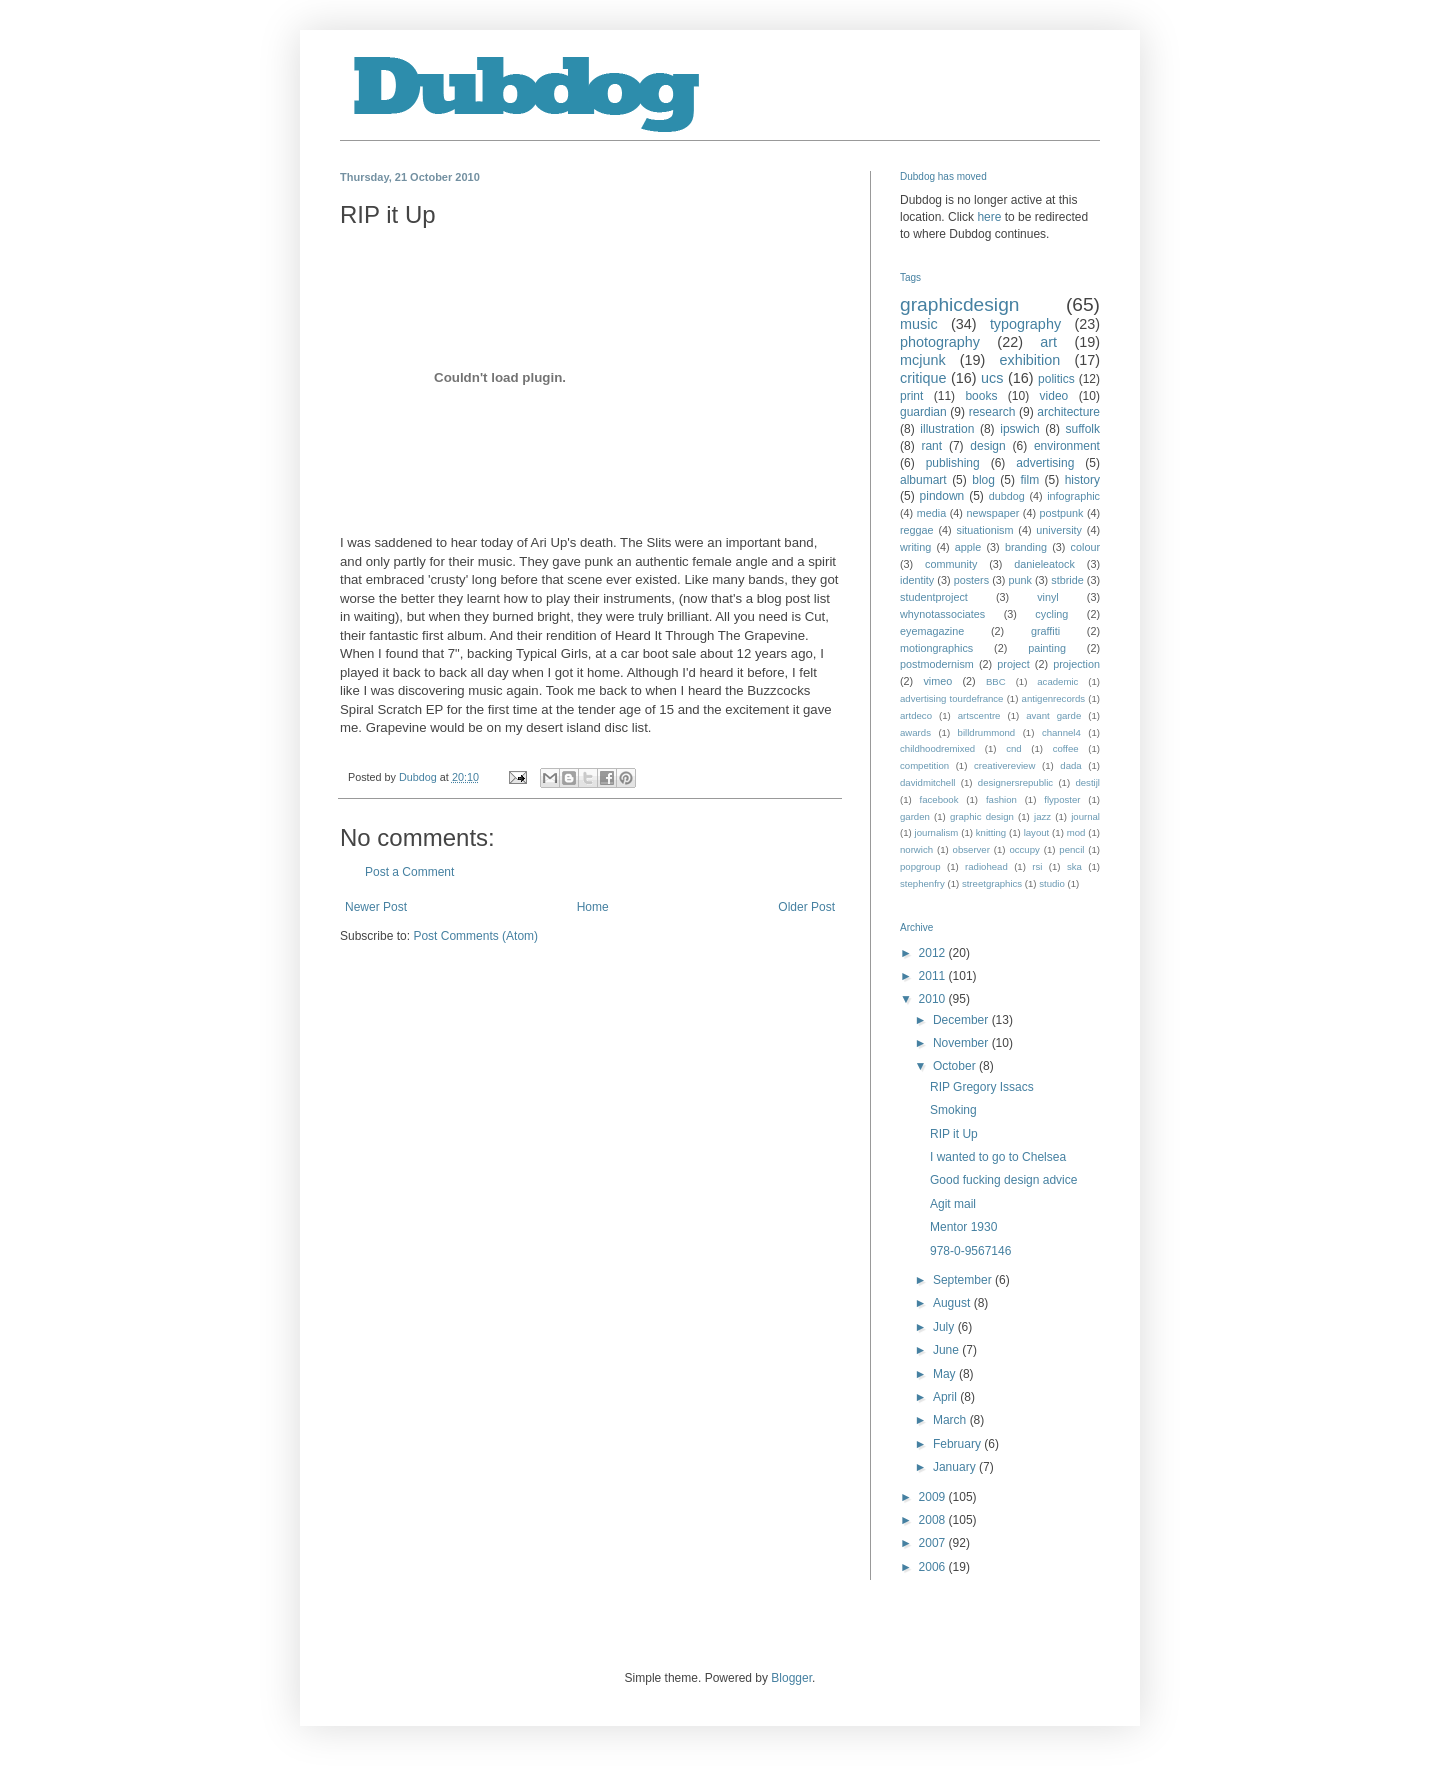 The image size is (1440, 1767). I want to click on flyposter, so click(1062, 799).